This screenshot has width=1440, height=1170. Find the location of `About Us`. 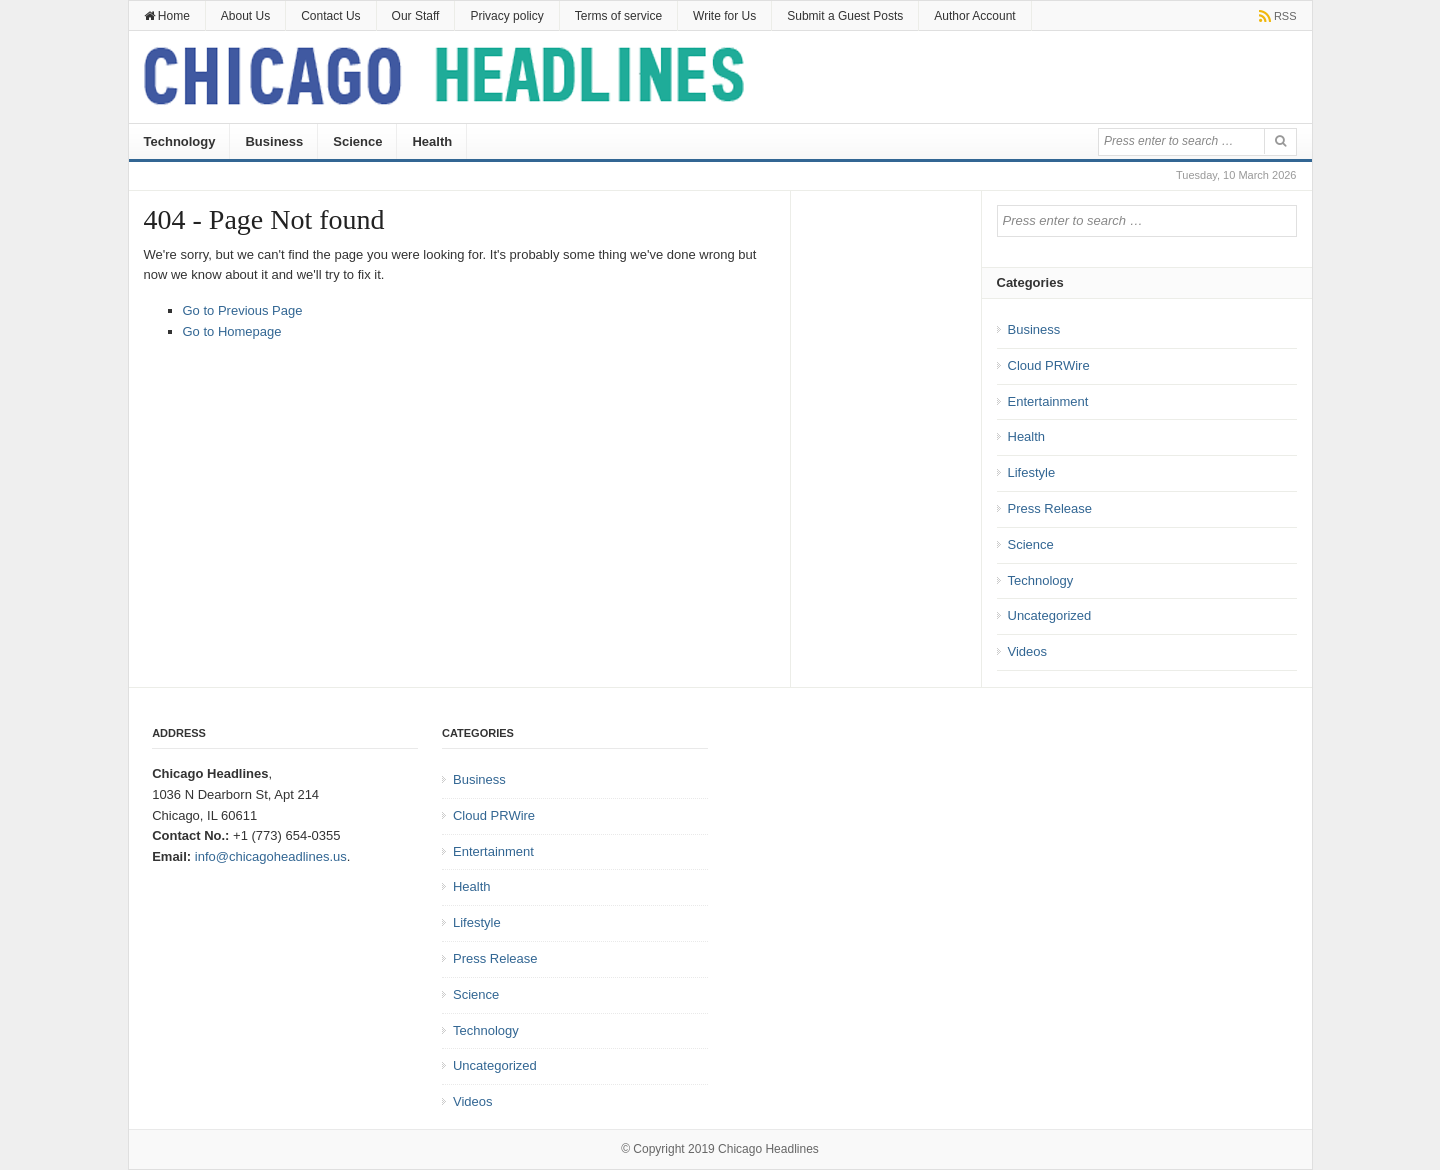

About Us is located at coordinates (245, 16).